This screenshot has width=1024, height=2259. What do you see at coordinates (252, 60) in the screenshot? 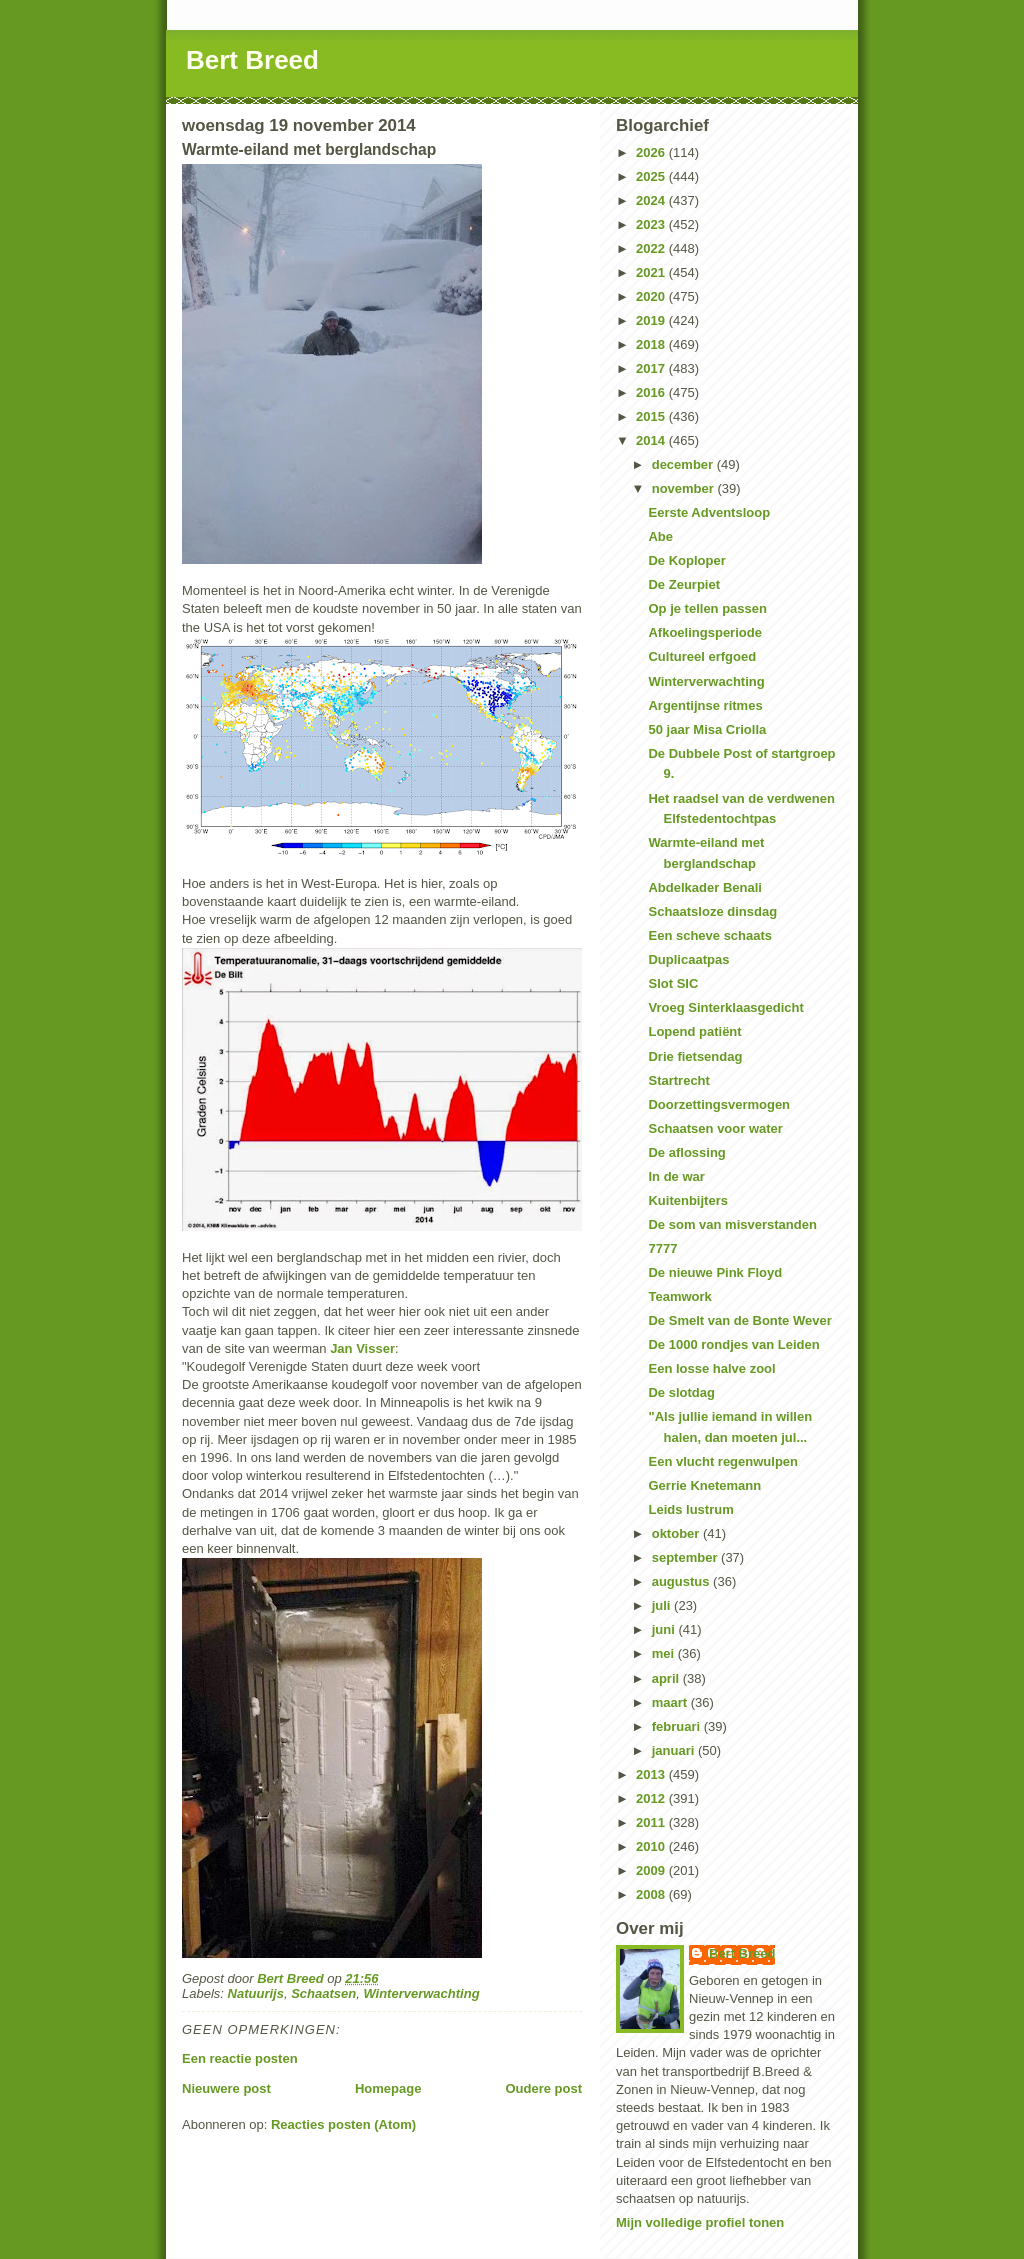
I see `Bert Breed` at bounding box center [252, 60].